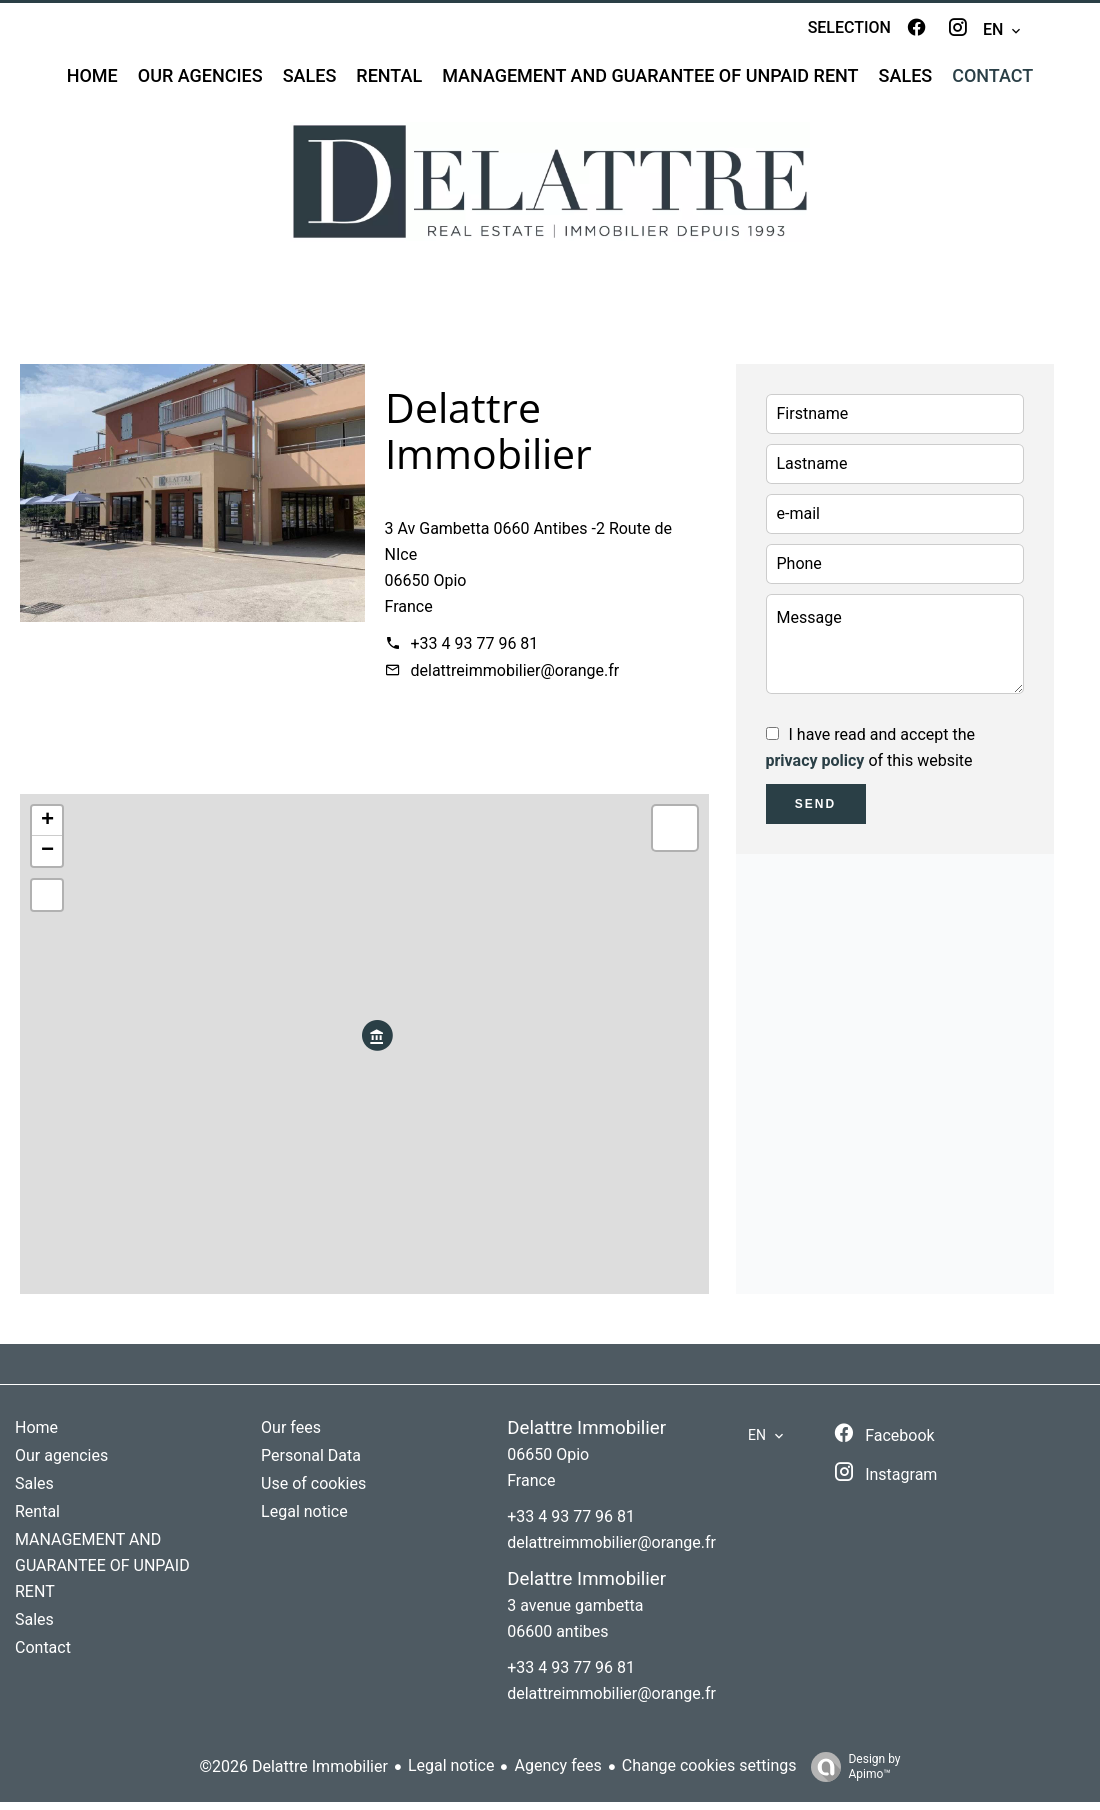  What do you see at coordinates (850, 1775) in the screenshot?
I see `Design by` at bounding box center [850, 1775].